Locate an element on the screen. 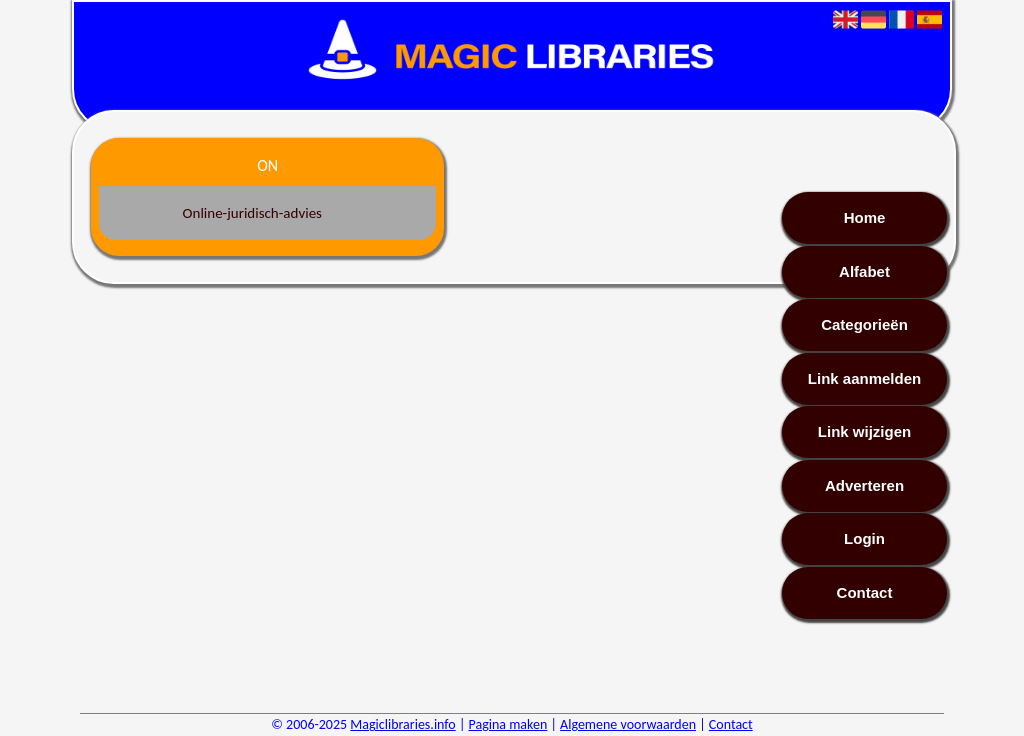  Pagina maken is located at coordinates (508, 724).